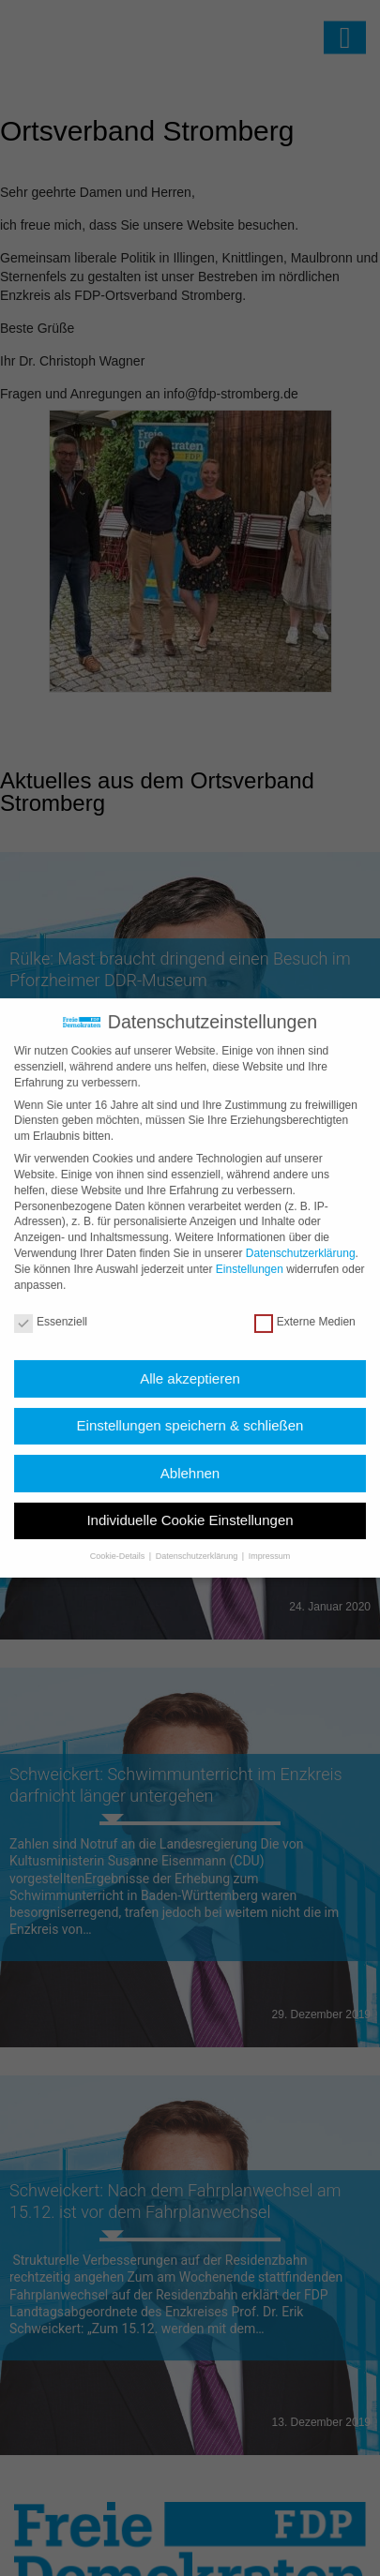 Image resolution: width=380 pixels, height=2576 pixels. I want to click on Datenschutzerklärung, so click(301, 1239).